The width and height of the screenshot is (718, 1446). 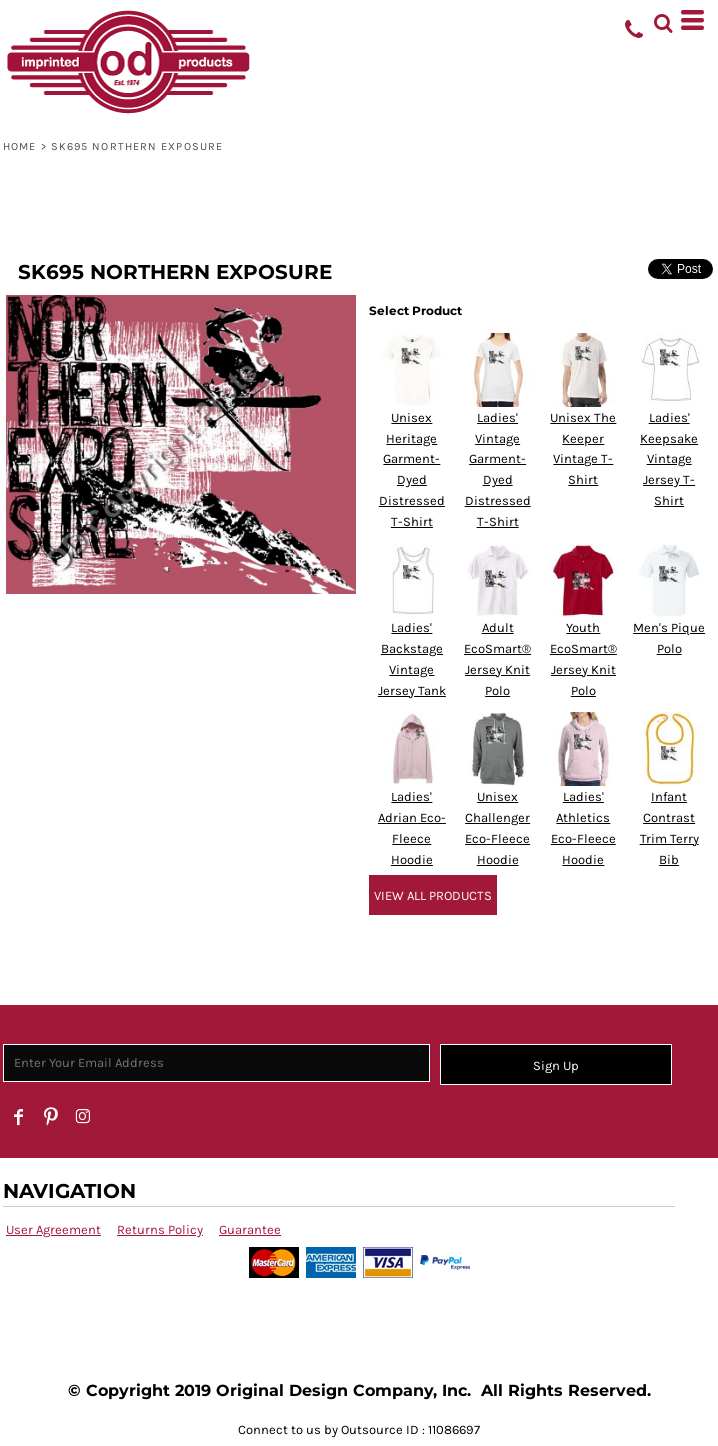 What do you see at coordinates (669, 459) in the screenshot?
I see `Ladies' Keepsake Vintage Jersey T-Shirt` at bounding box center [669, 459].